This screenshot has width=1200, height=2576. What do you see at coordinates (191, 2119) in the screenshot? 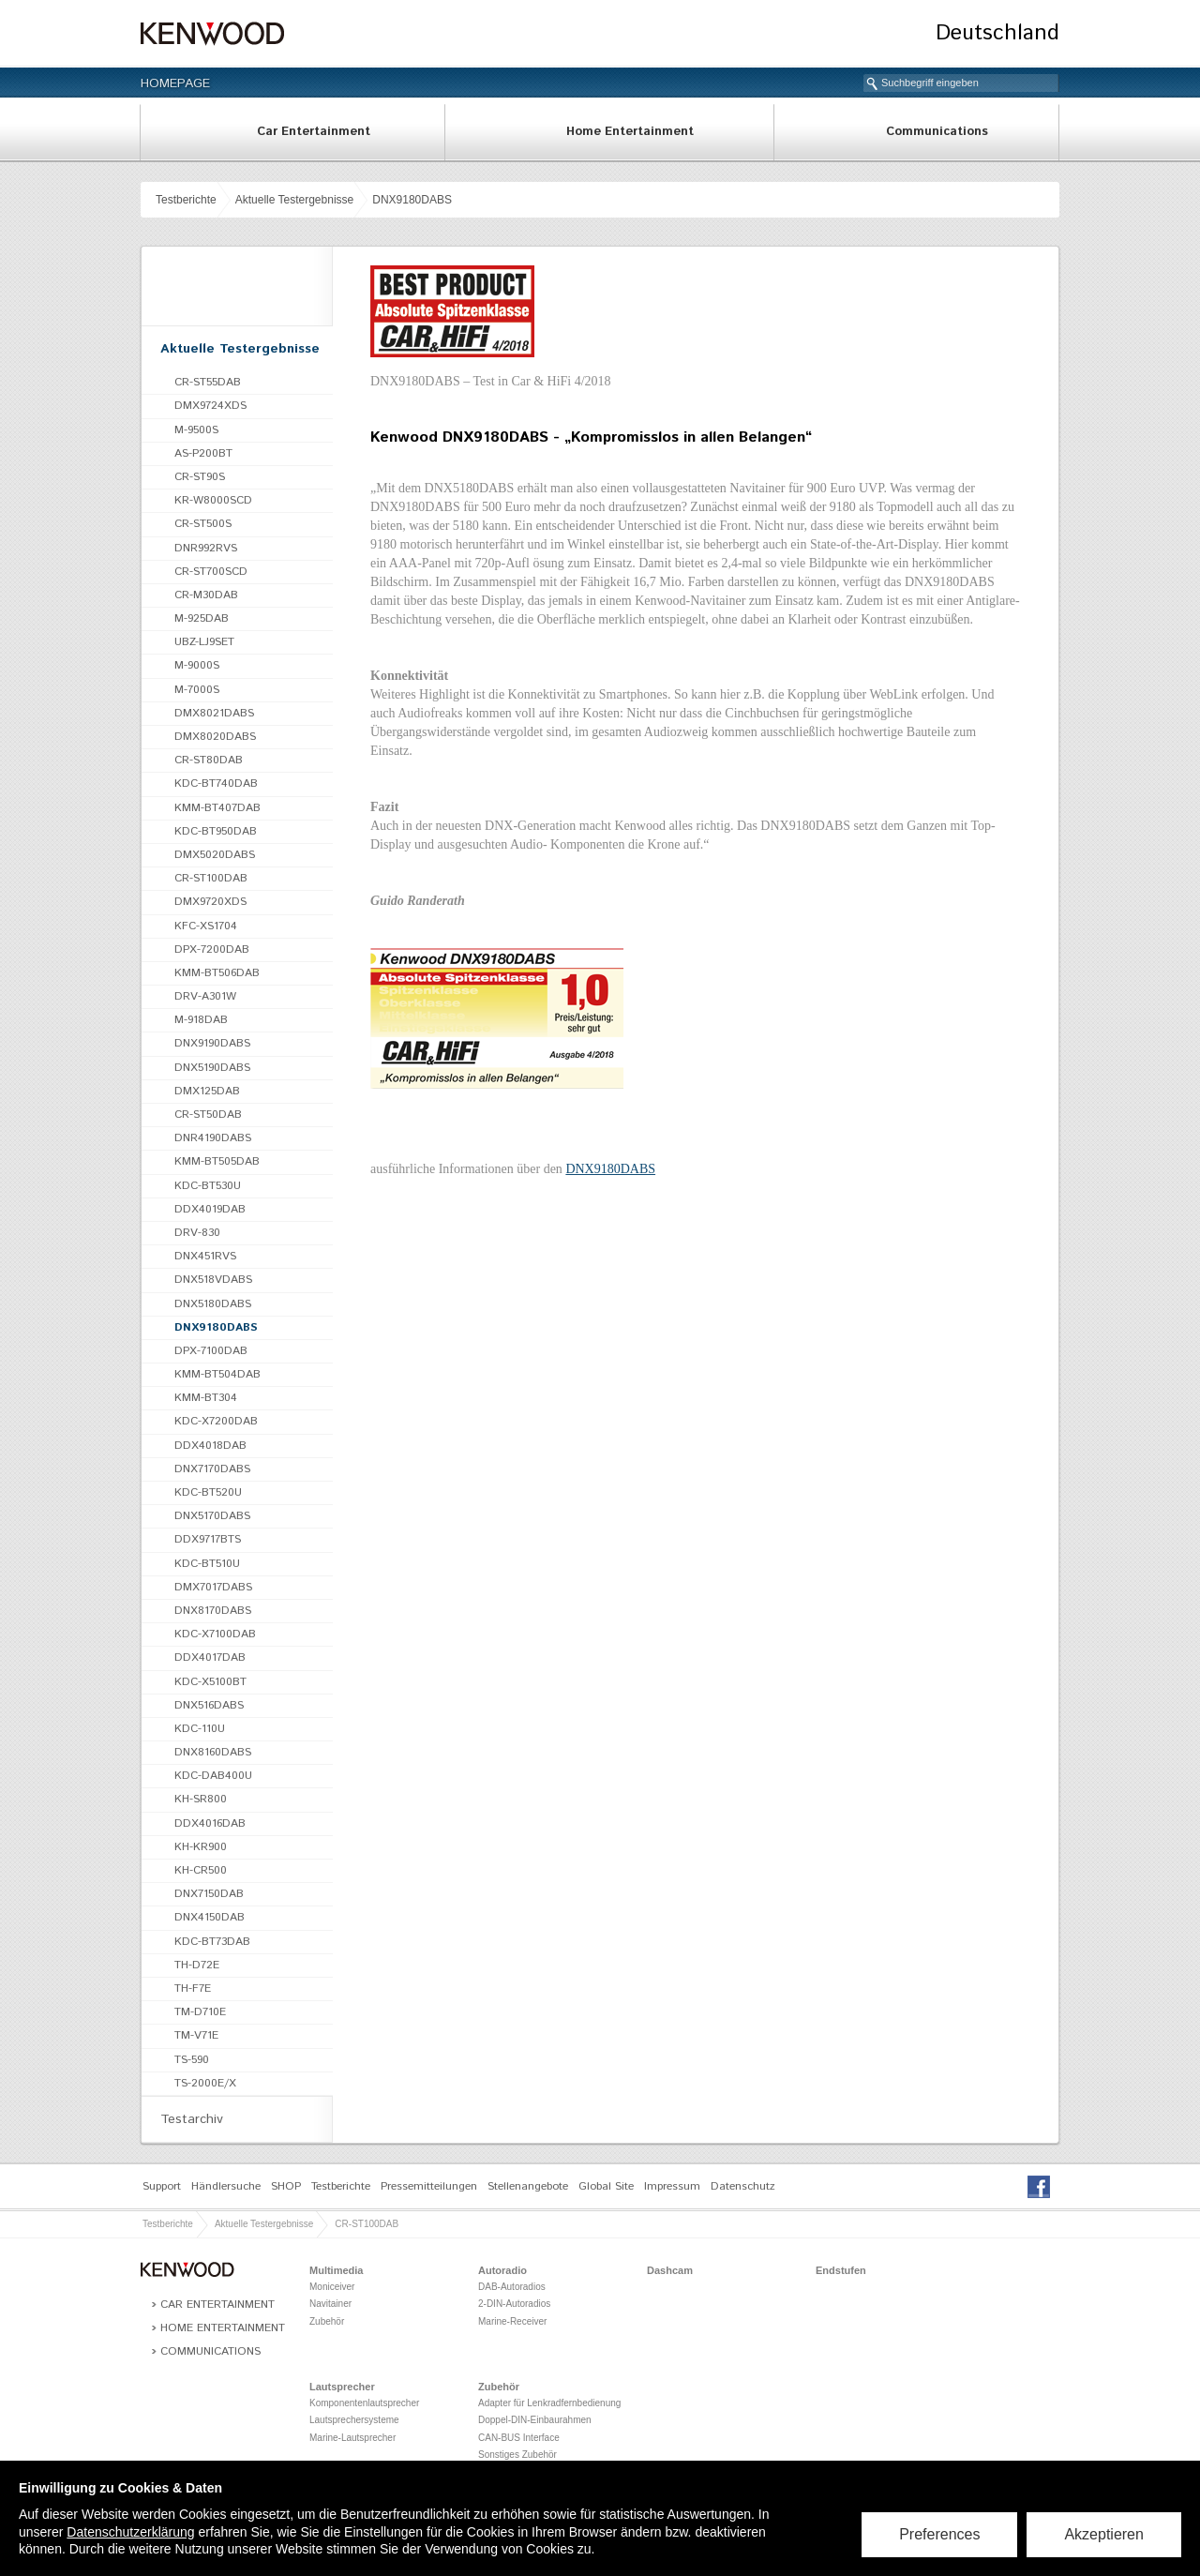
I see `Testarchiv` at bounding box center [191, 2119].